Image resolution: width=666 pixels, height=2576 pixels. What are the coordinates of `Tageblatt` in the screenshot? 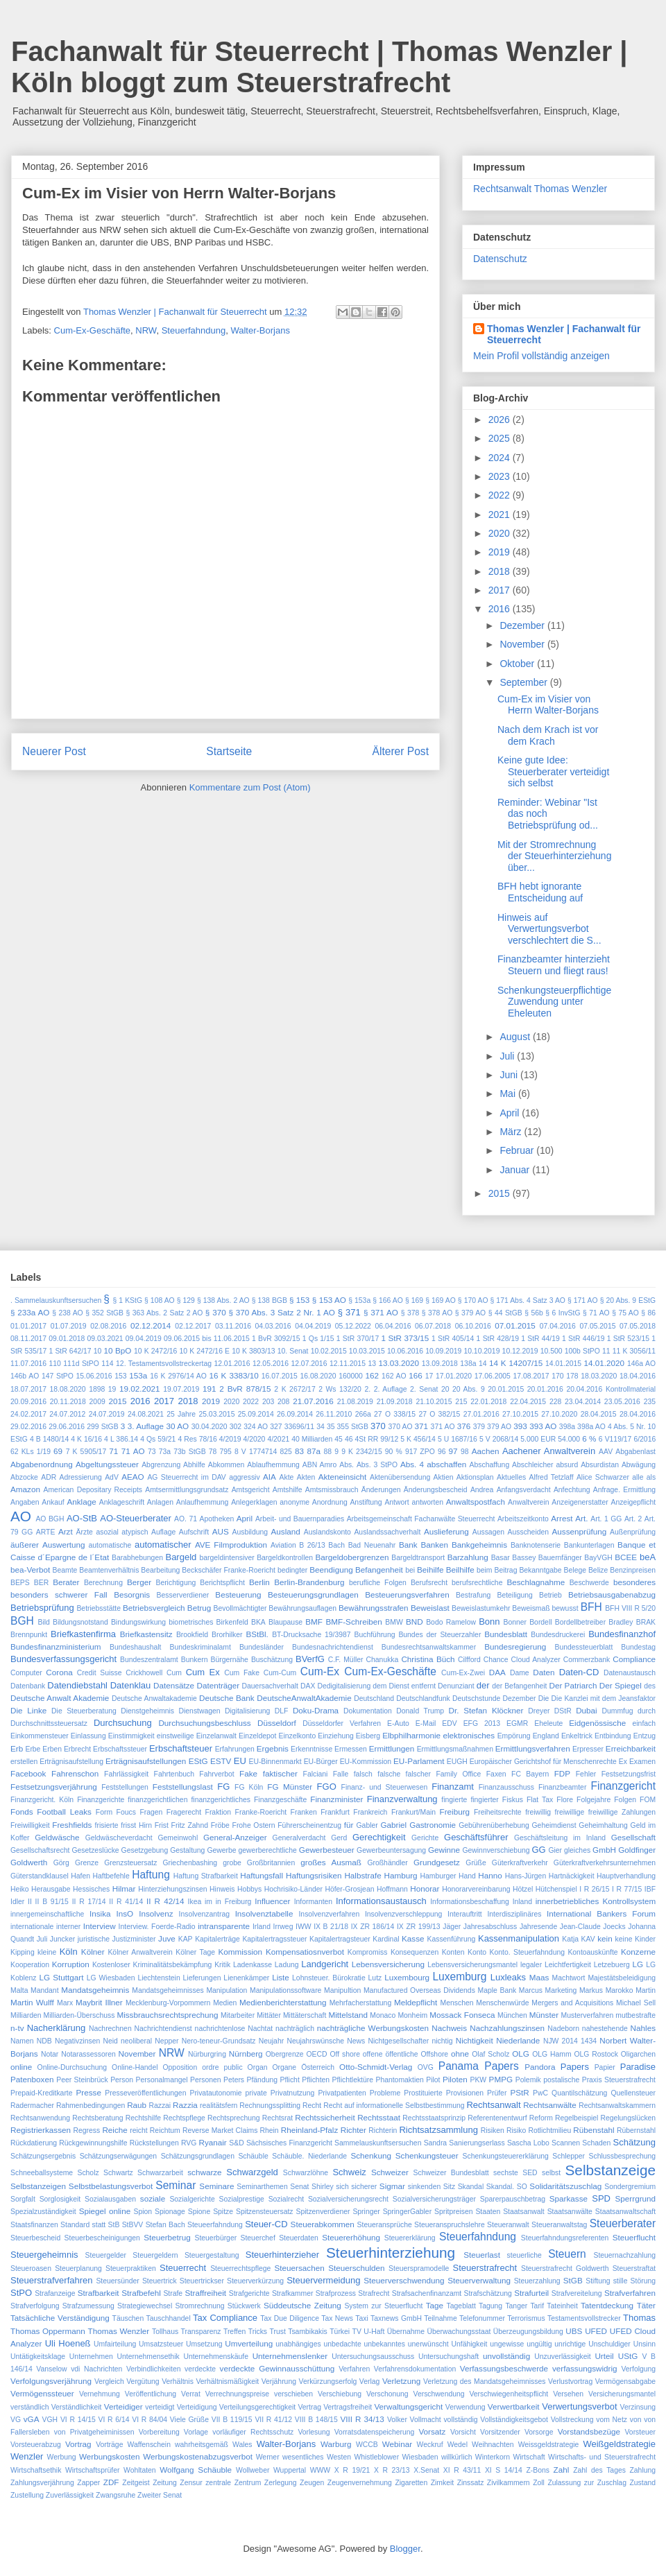 It's located at (461, 2306).